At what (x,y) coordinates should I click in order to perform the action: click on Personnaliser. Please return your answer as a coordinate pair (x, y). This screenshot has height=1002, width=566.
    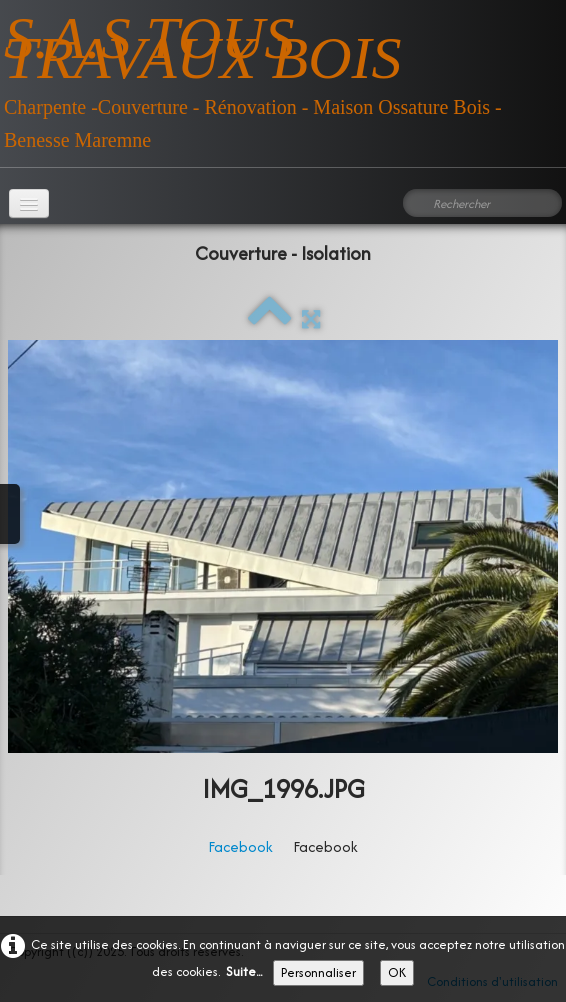
    Looking at the image, I should click on (318, 972).